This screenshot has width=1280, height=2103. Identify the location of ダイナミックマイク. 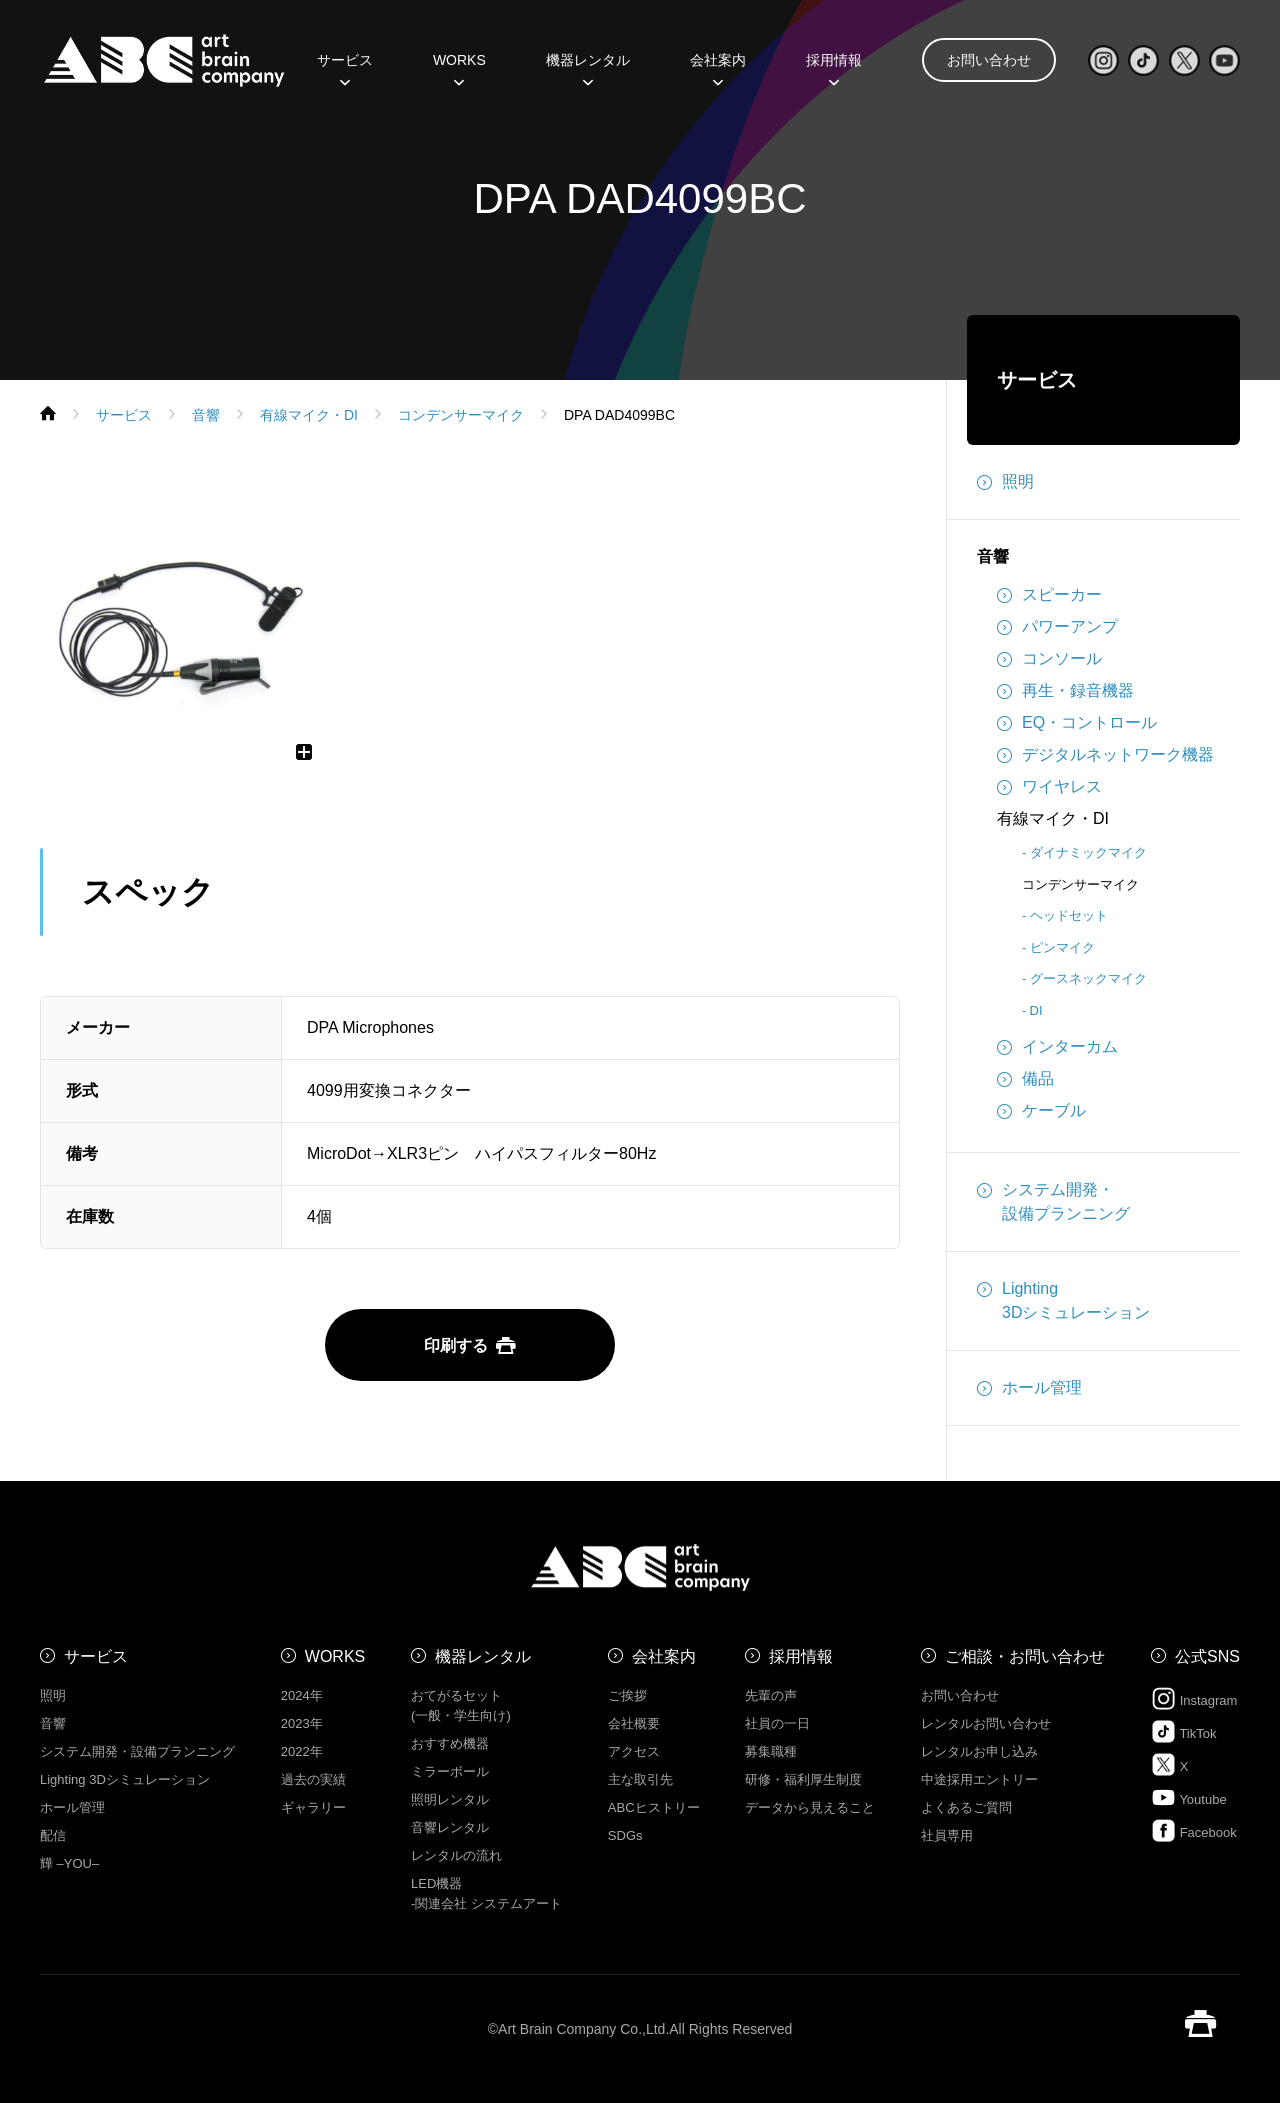
(1088, 852).